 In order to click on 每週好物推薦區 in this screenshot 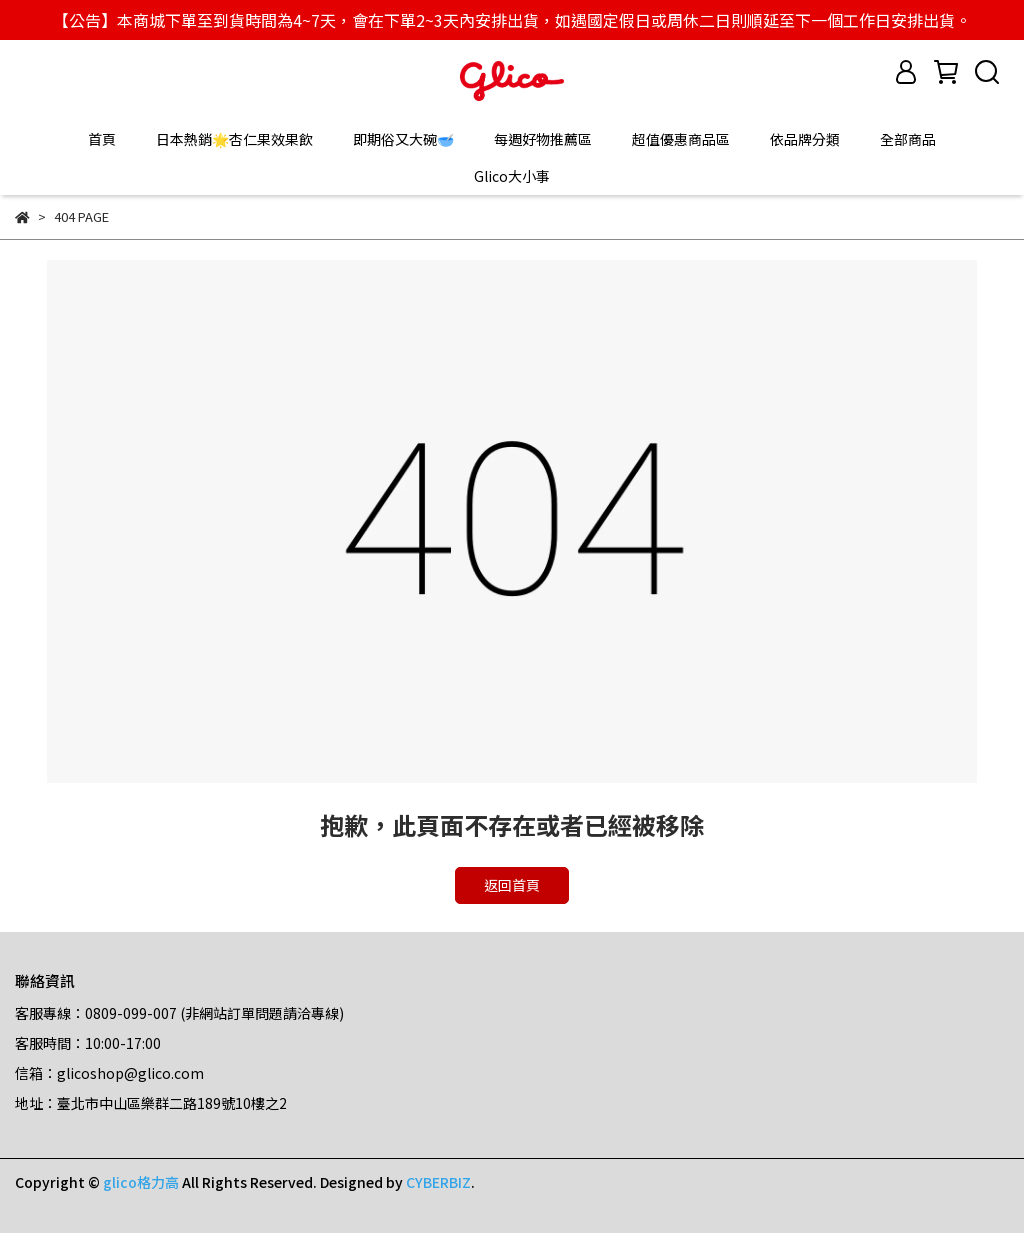, I will do `click(543, 139)`.